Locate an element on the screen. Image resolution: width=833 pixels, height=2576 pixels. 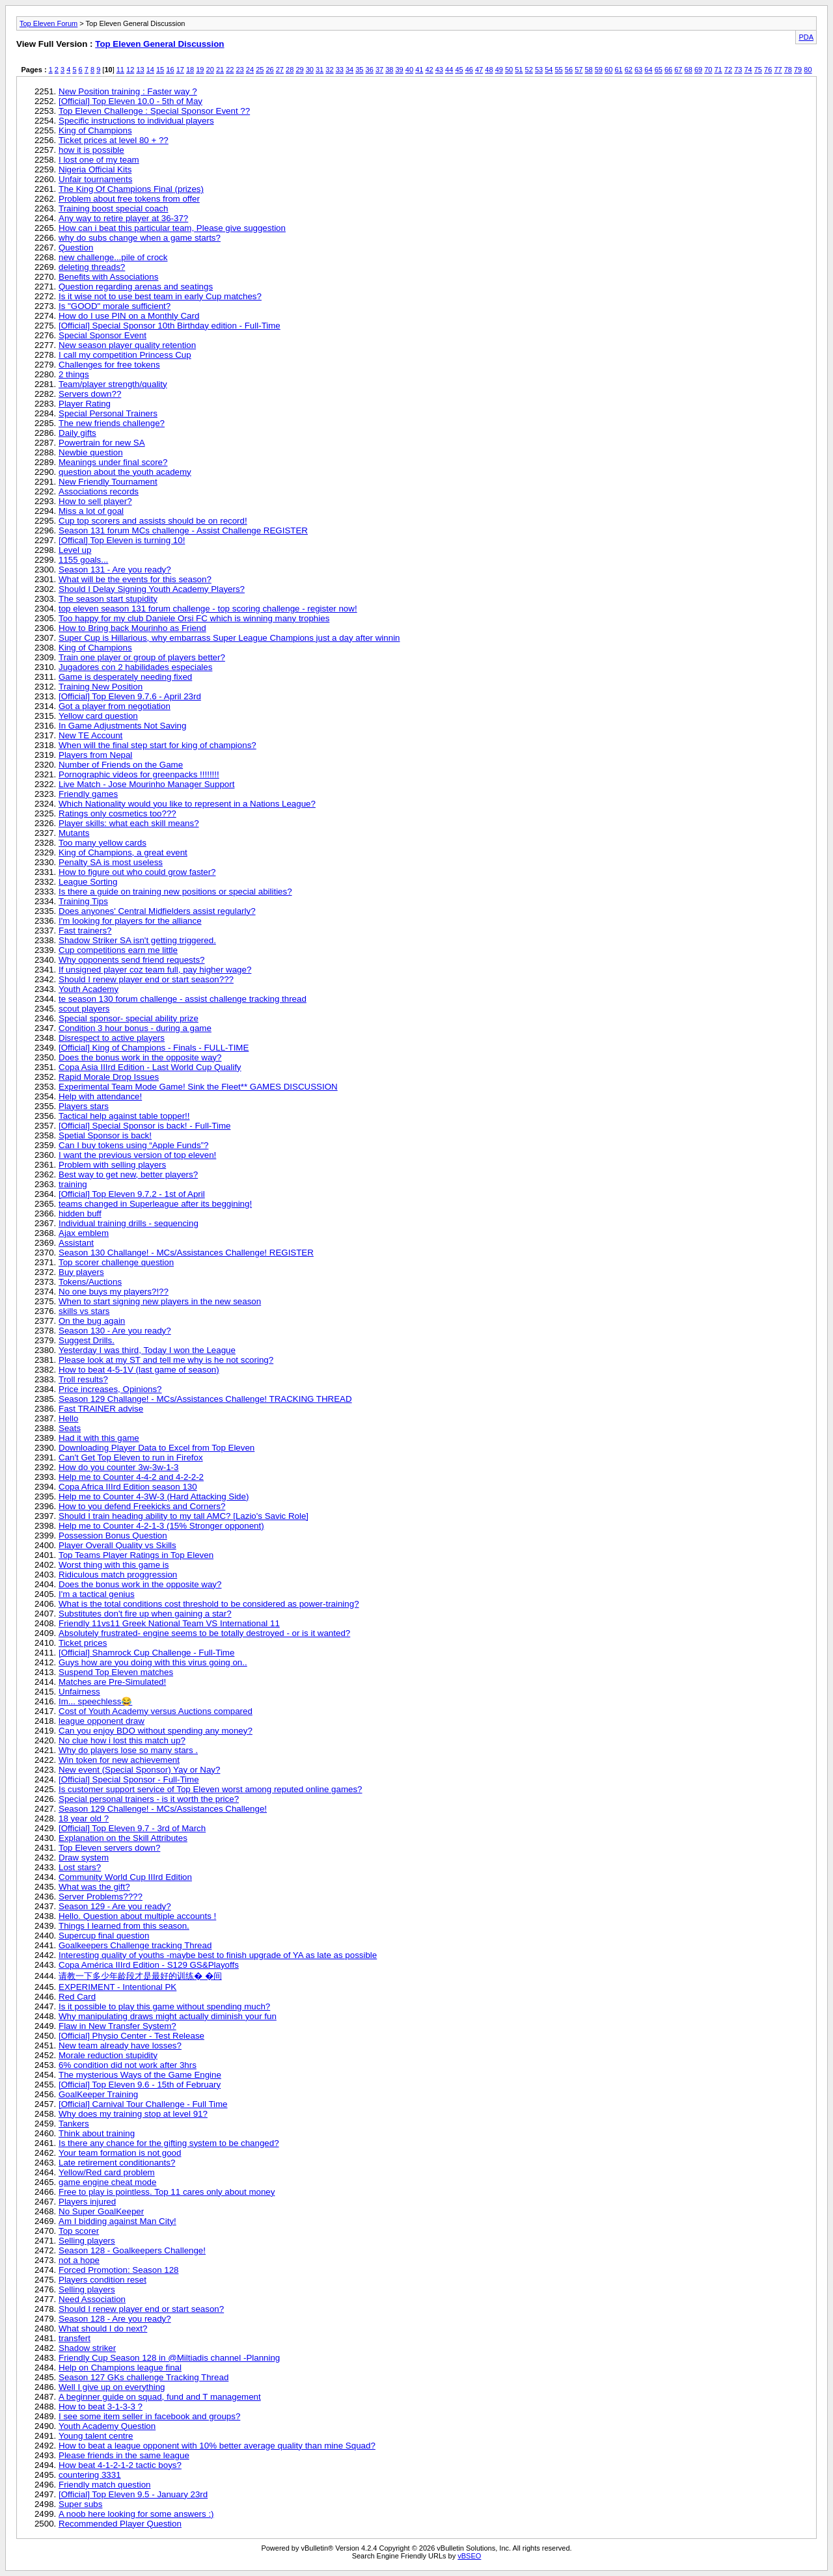
Can I buy tokens using “Apple Funds”? is located at coordinates (133, 1145).